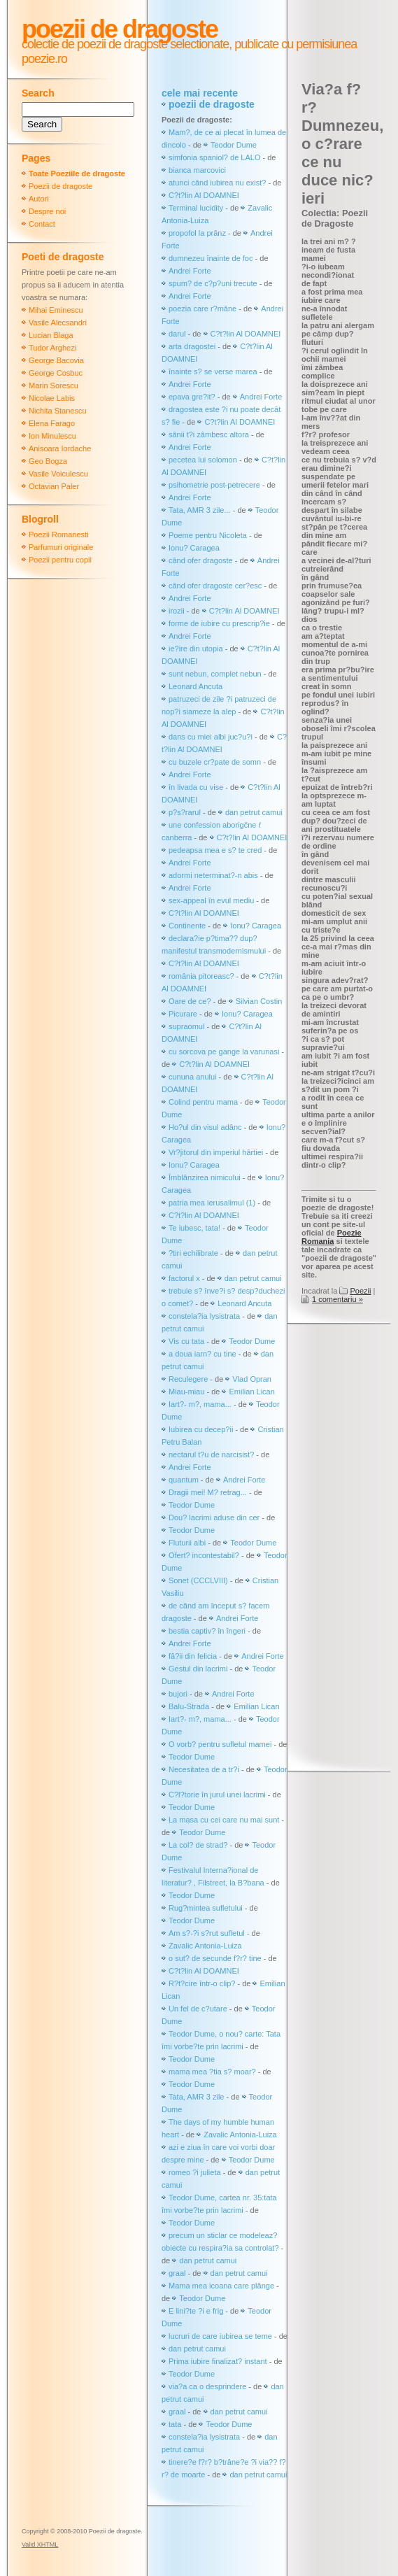 The image size is (398, 2576). Describe the element at coordinates (56, 310) in the screenshot. I see `Mihai Eminescu` at that location.